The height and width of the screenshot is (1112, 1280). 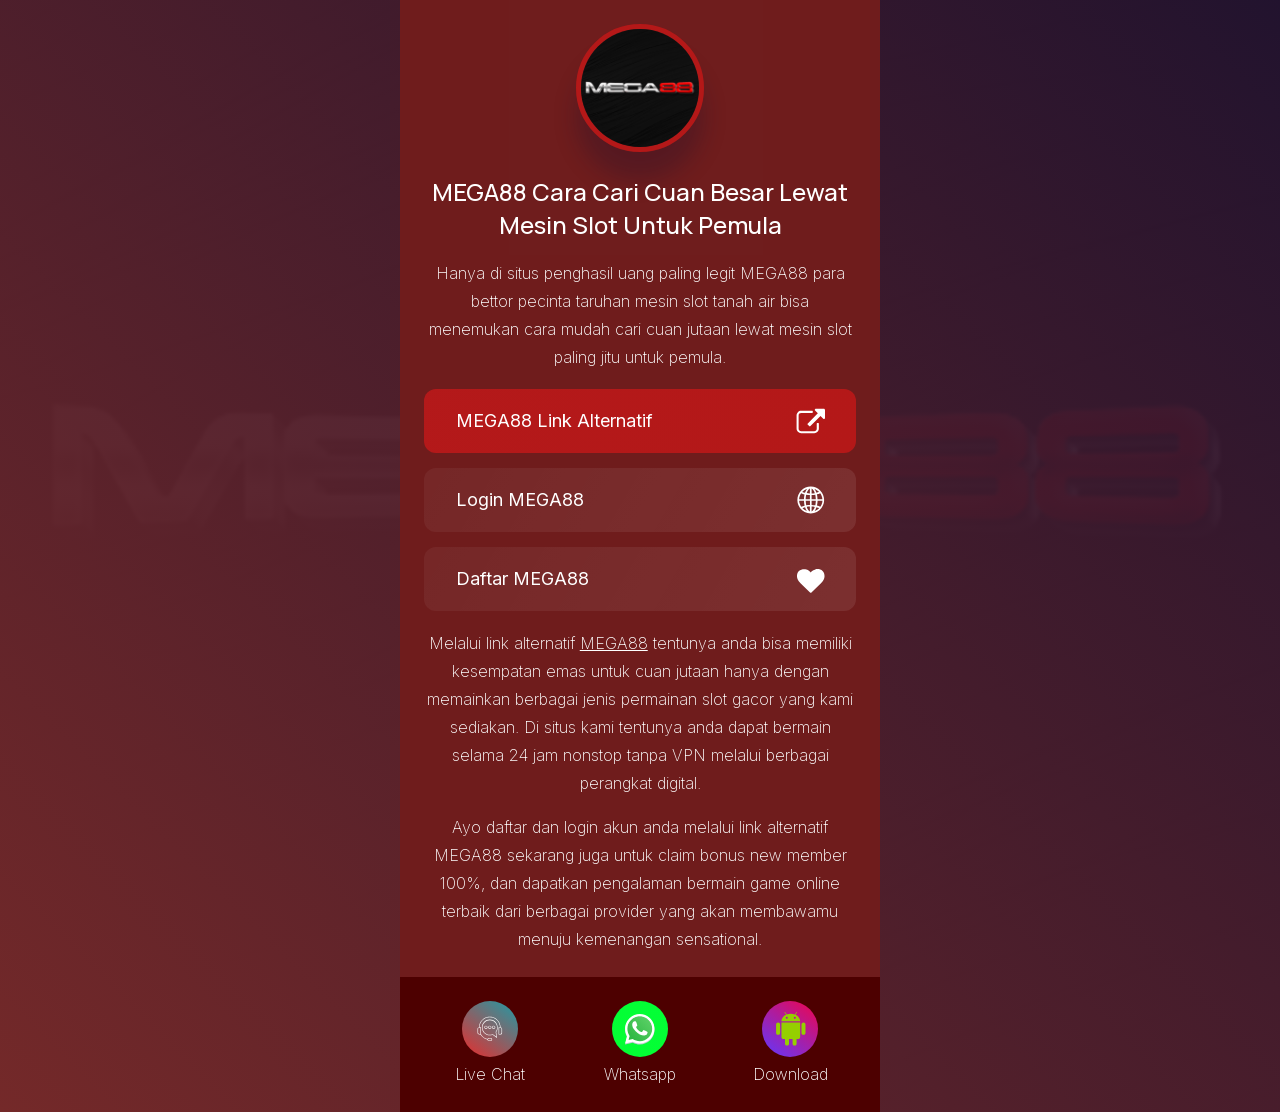 What do you see at coordinates (490, 1029) in the screenshot?
I see `[Live Chat]` at bounding box center [490, 1029].